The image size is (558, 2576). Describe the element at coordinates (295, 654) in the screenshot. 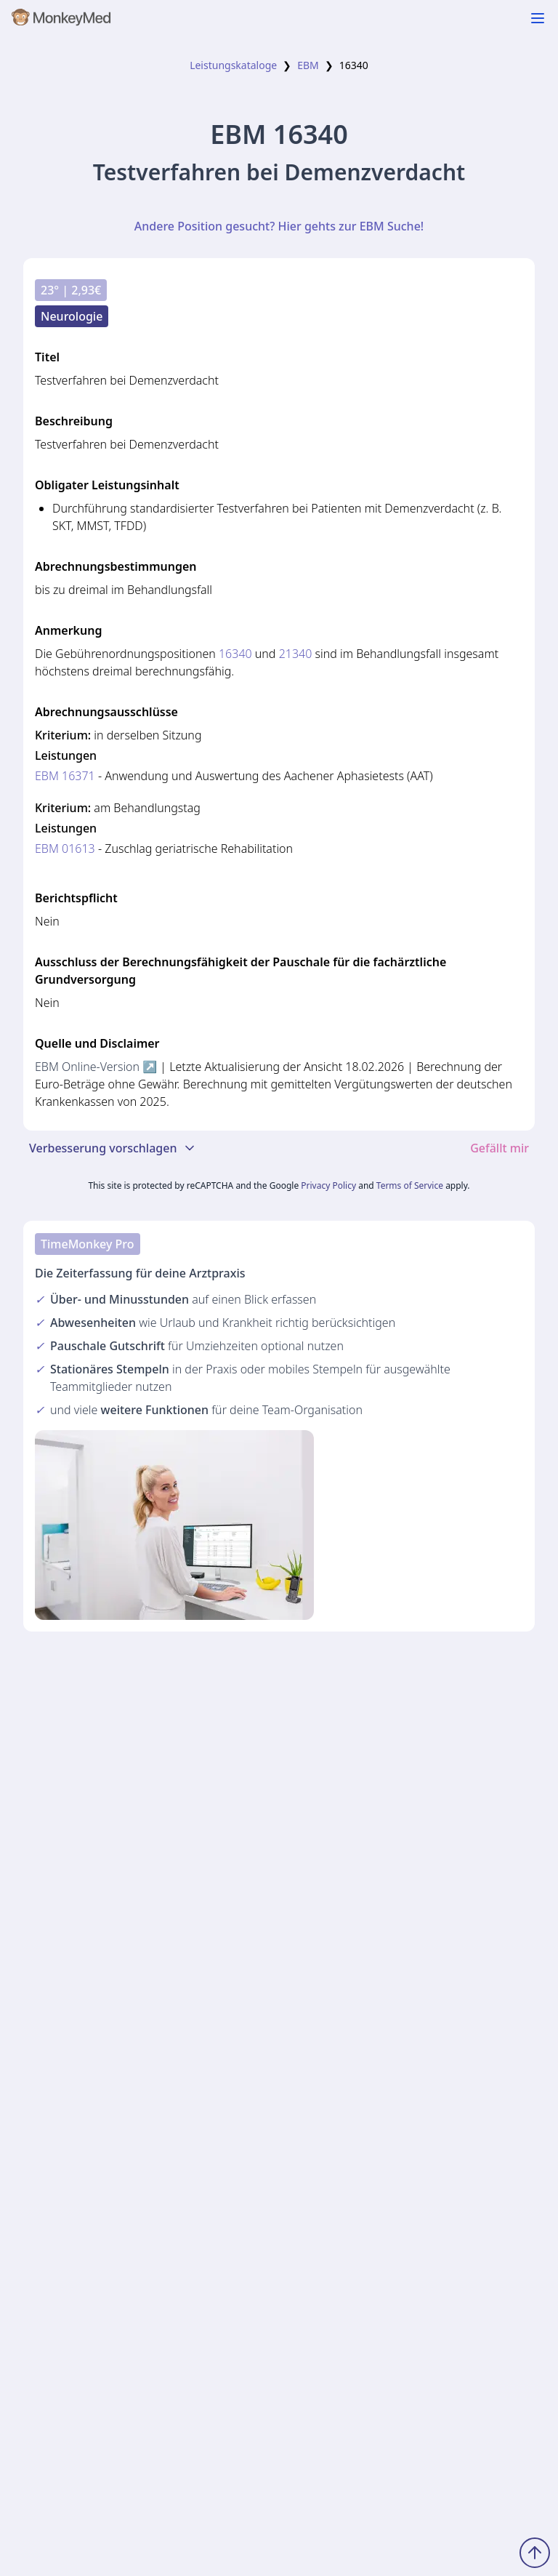

I see `21340` at that location.